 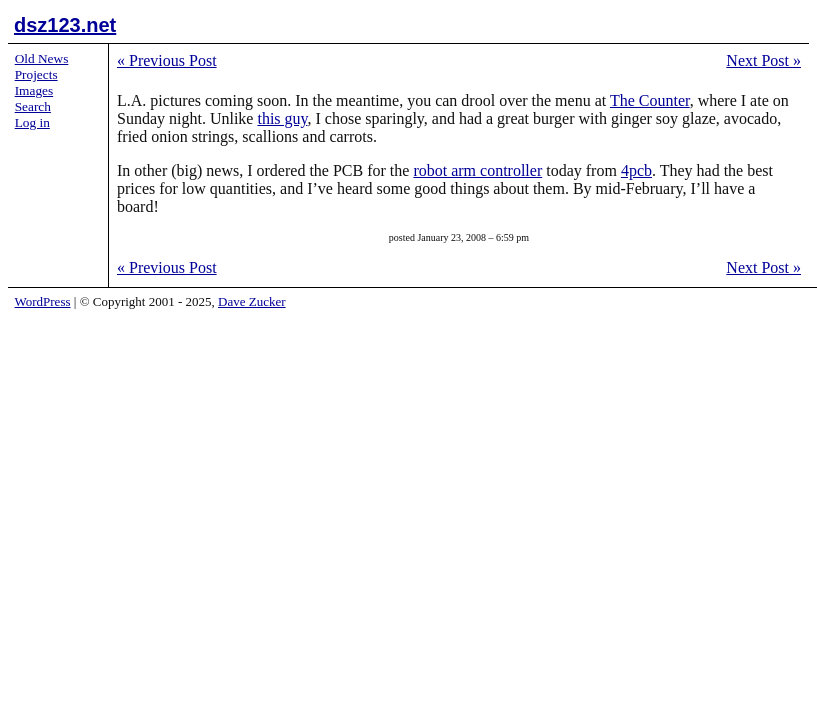 What do you see at coordinates (65, 25) in the screenshot?
I see `dsz123.net` at bounding box center [65, 25].